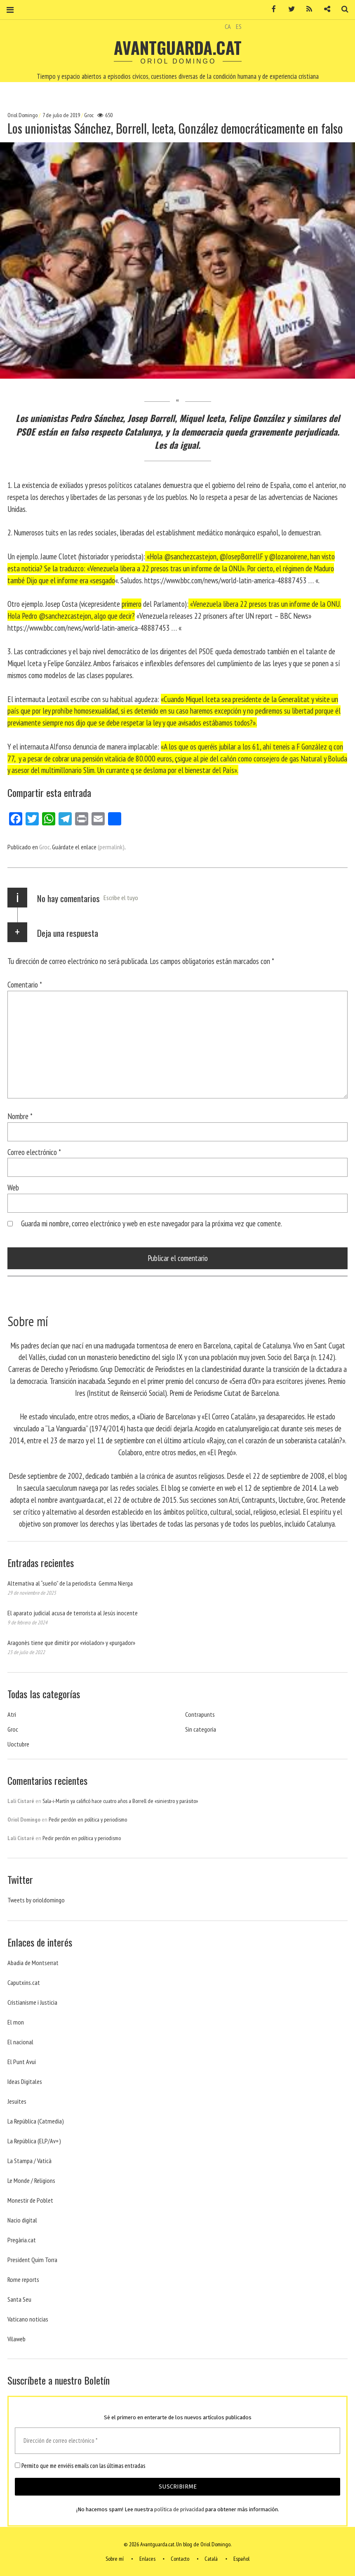 Image resolution: width=355 pixels, height=2576 pixels. What do you see at coordinates (19, 2299) in the screenshot?
I see `Santa Seu` at bounding box center [19, 2299].